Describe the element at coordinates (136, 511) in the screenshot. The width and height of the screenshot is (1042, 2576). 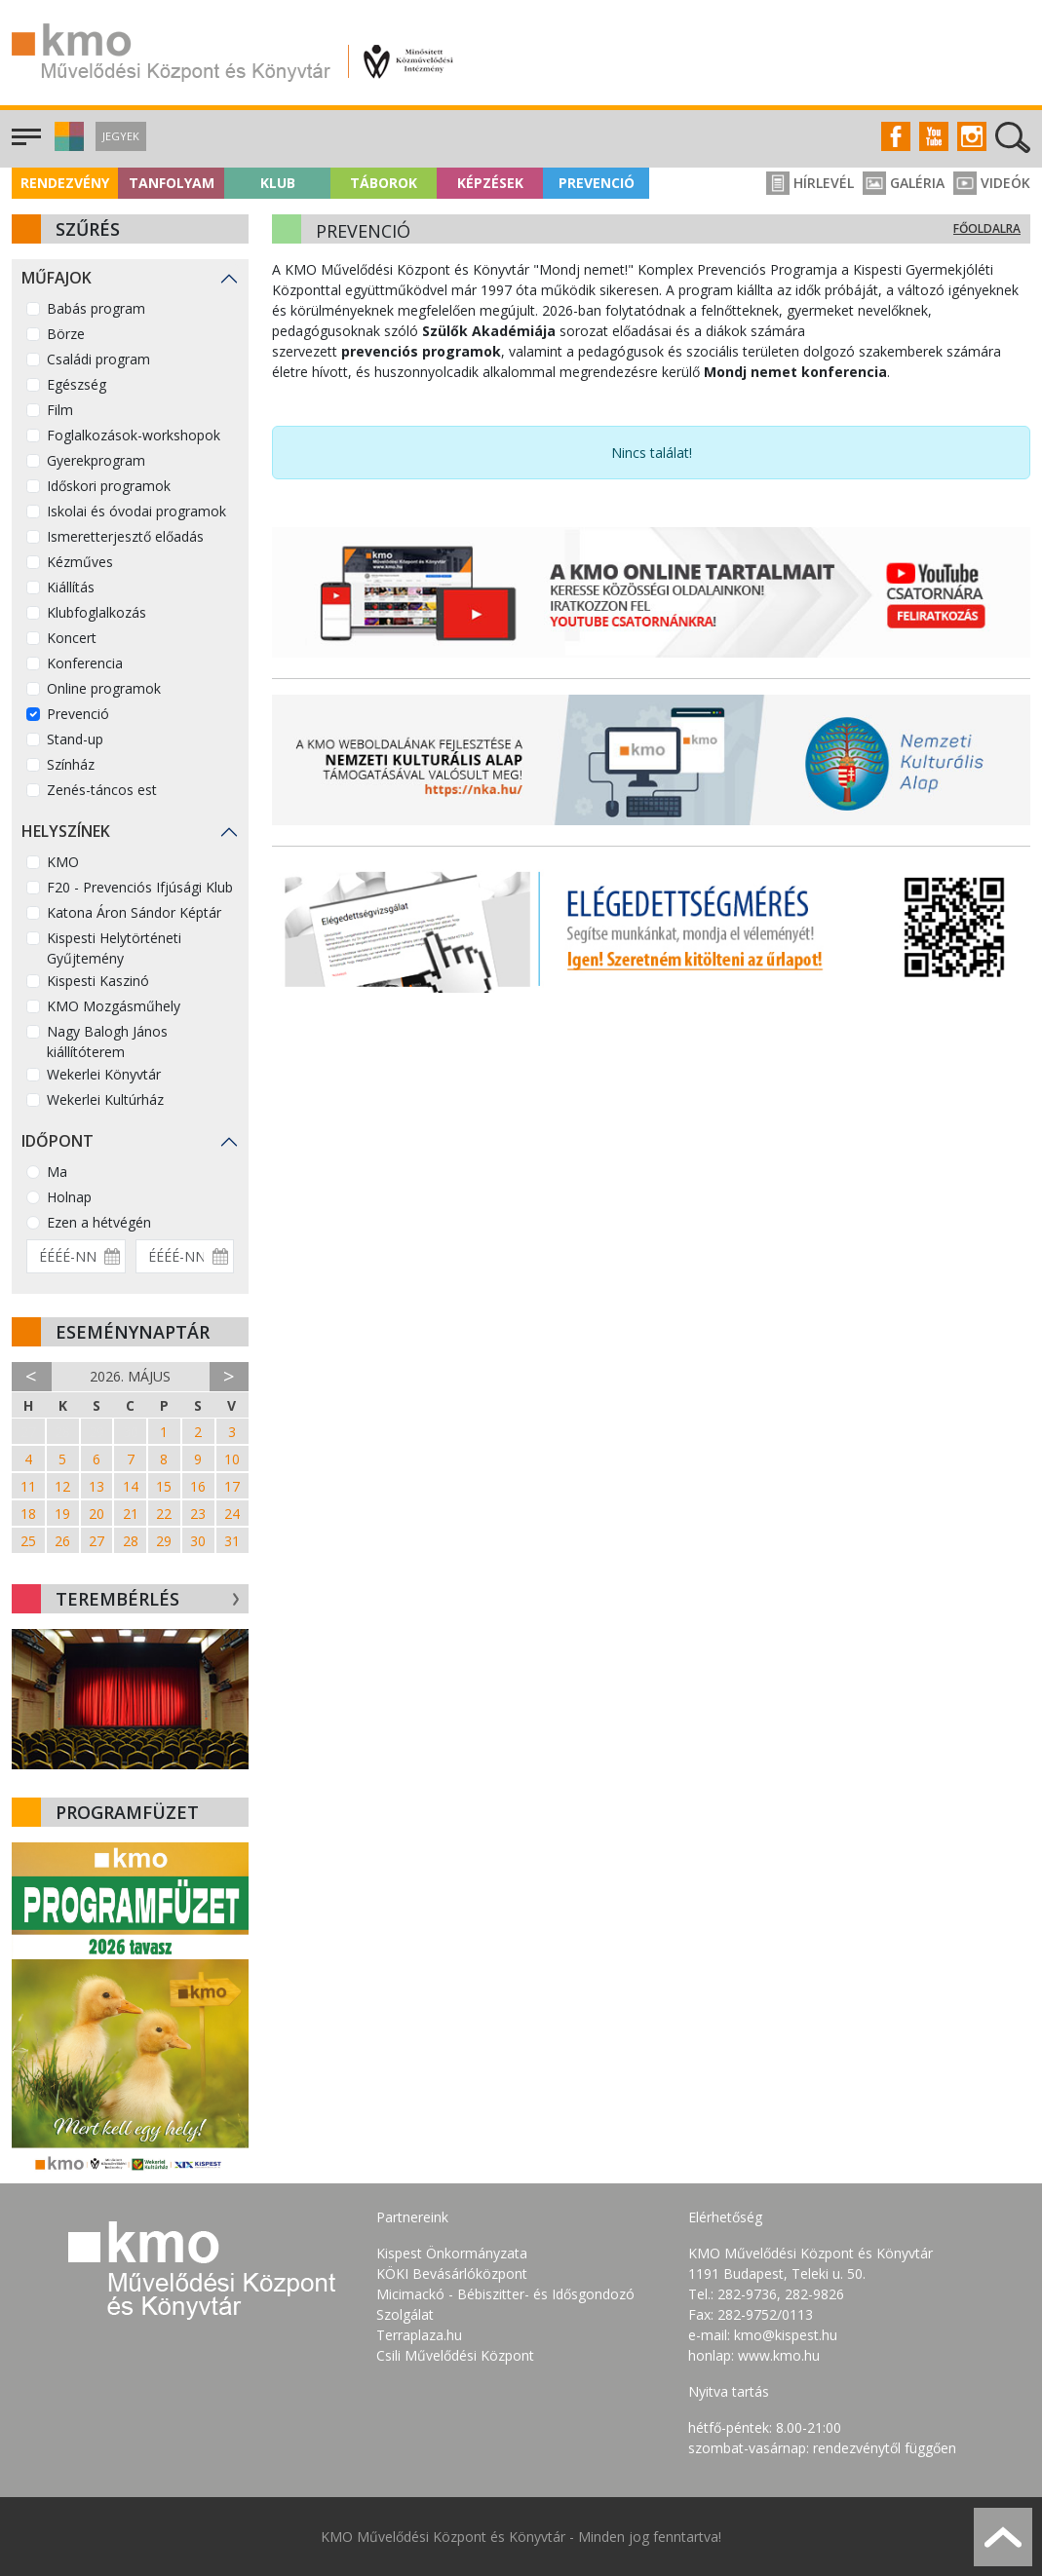
I see `Iskolai és óvodai programok` at that location.